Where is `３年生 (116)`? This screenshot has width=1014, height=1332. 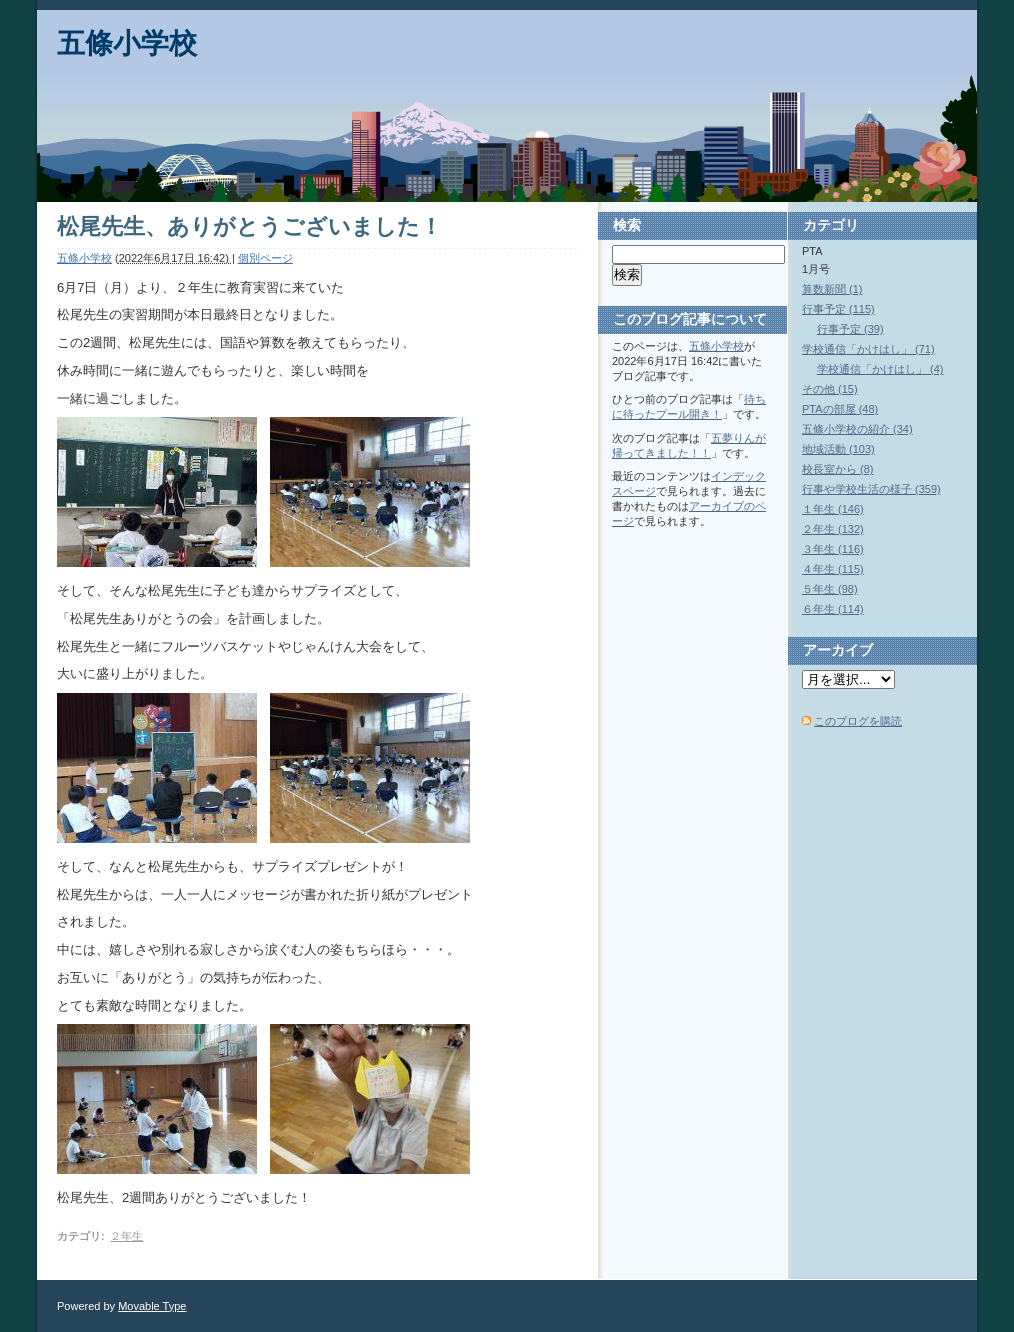 ３年生 (116) is located at coordinates (833, 549).